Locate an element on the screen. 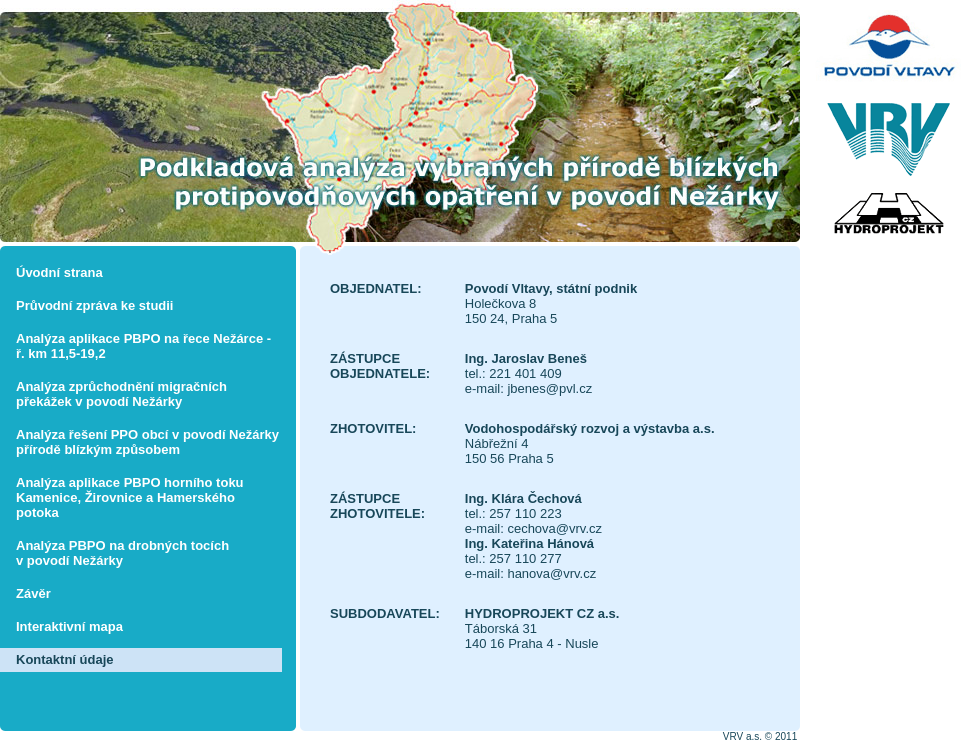 This screenshot has height=750, width=980. Analýza řešení PPO obcí v povodí Nežárky přírodě blízkým způsobem is located at coordinates (147, 442).